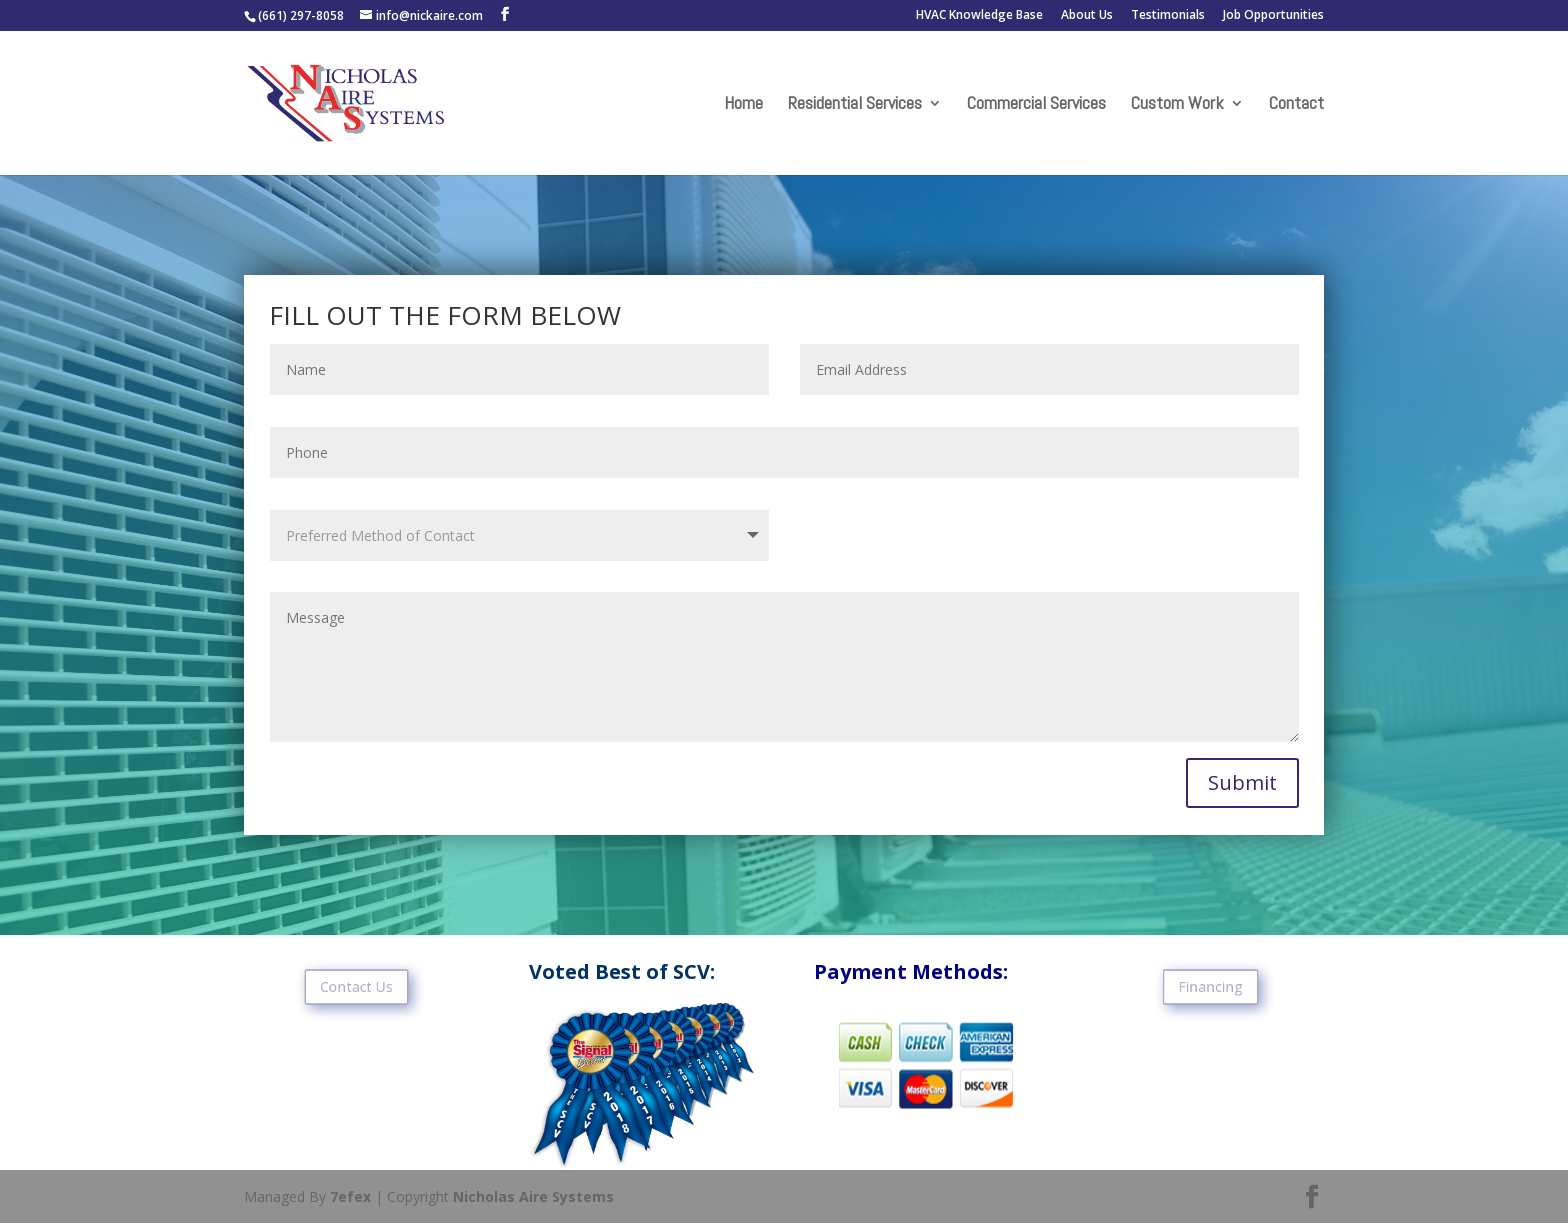 The width and height of the screenshot is (1568, 1223). I want to click on About Us, so click(1087, 16).